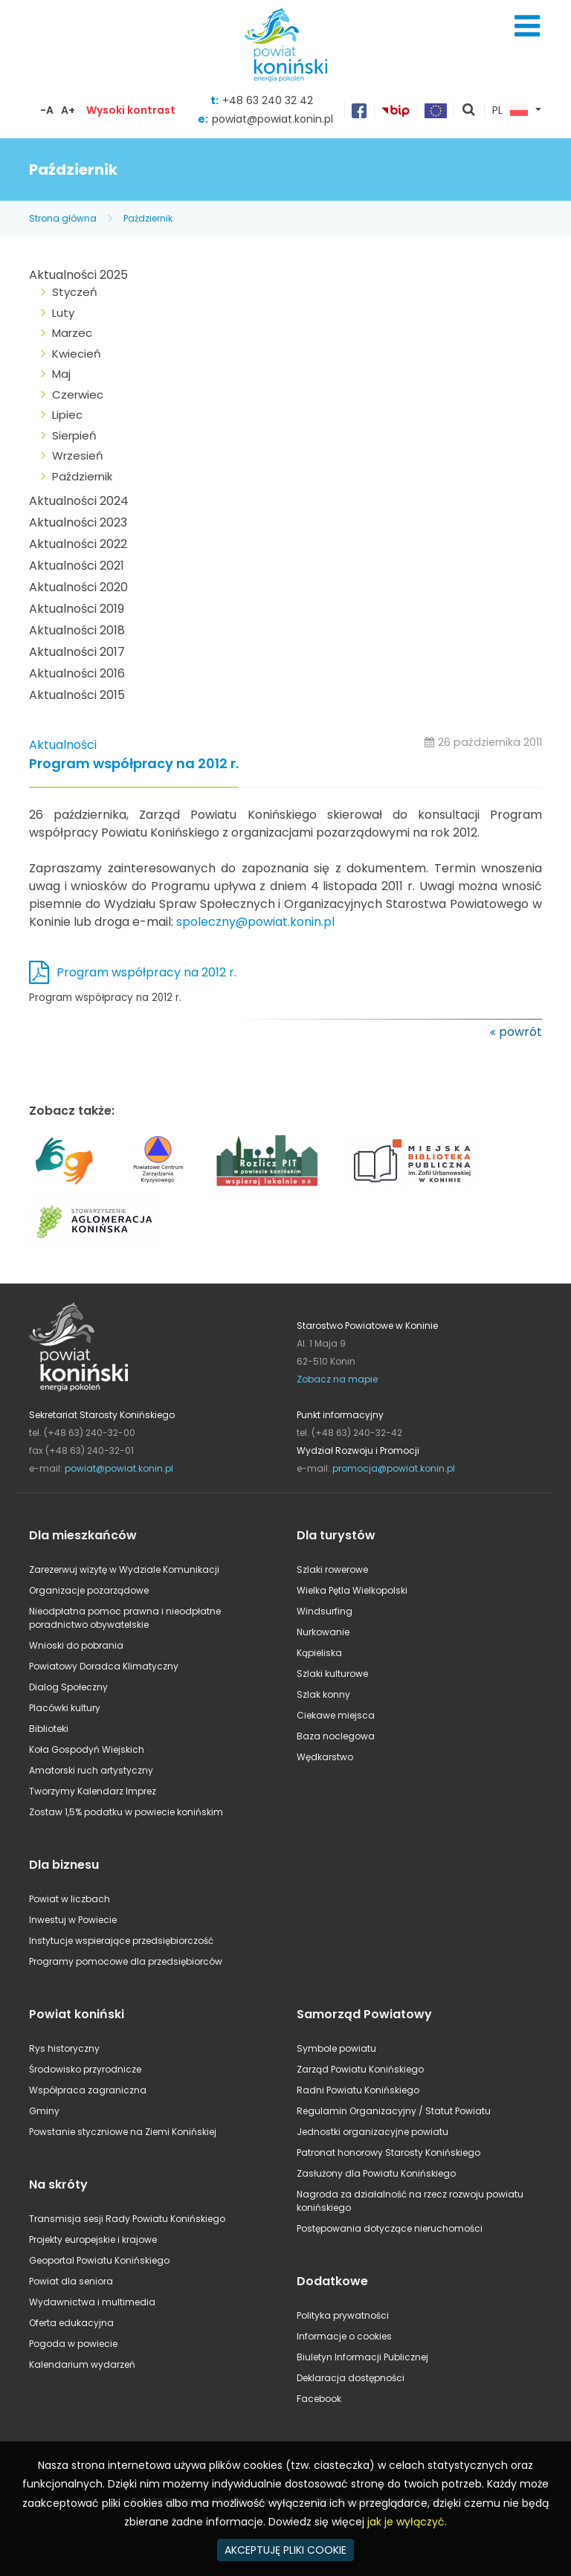 The image size is (571, 2576). I want to click on Kalendarium wydarzeń, so click(82, 2364).